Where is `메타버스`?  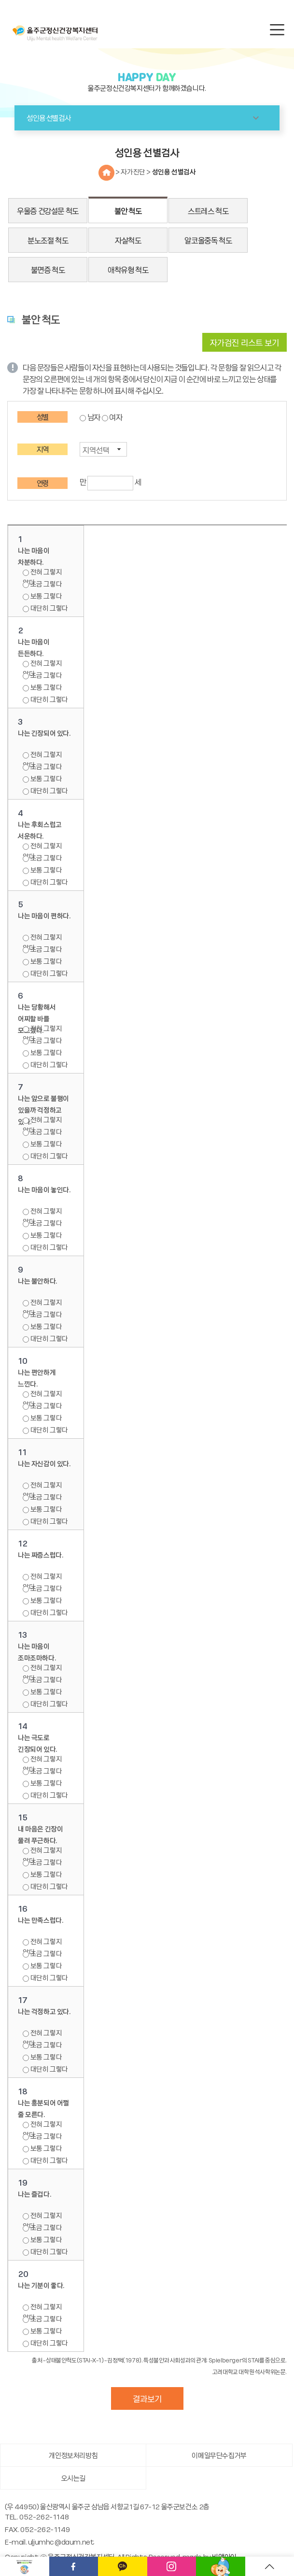 메타버스 is located at coordinates (220, 2566).